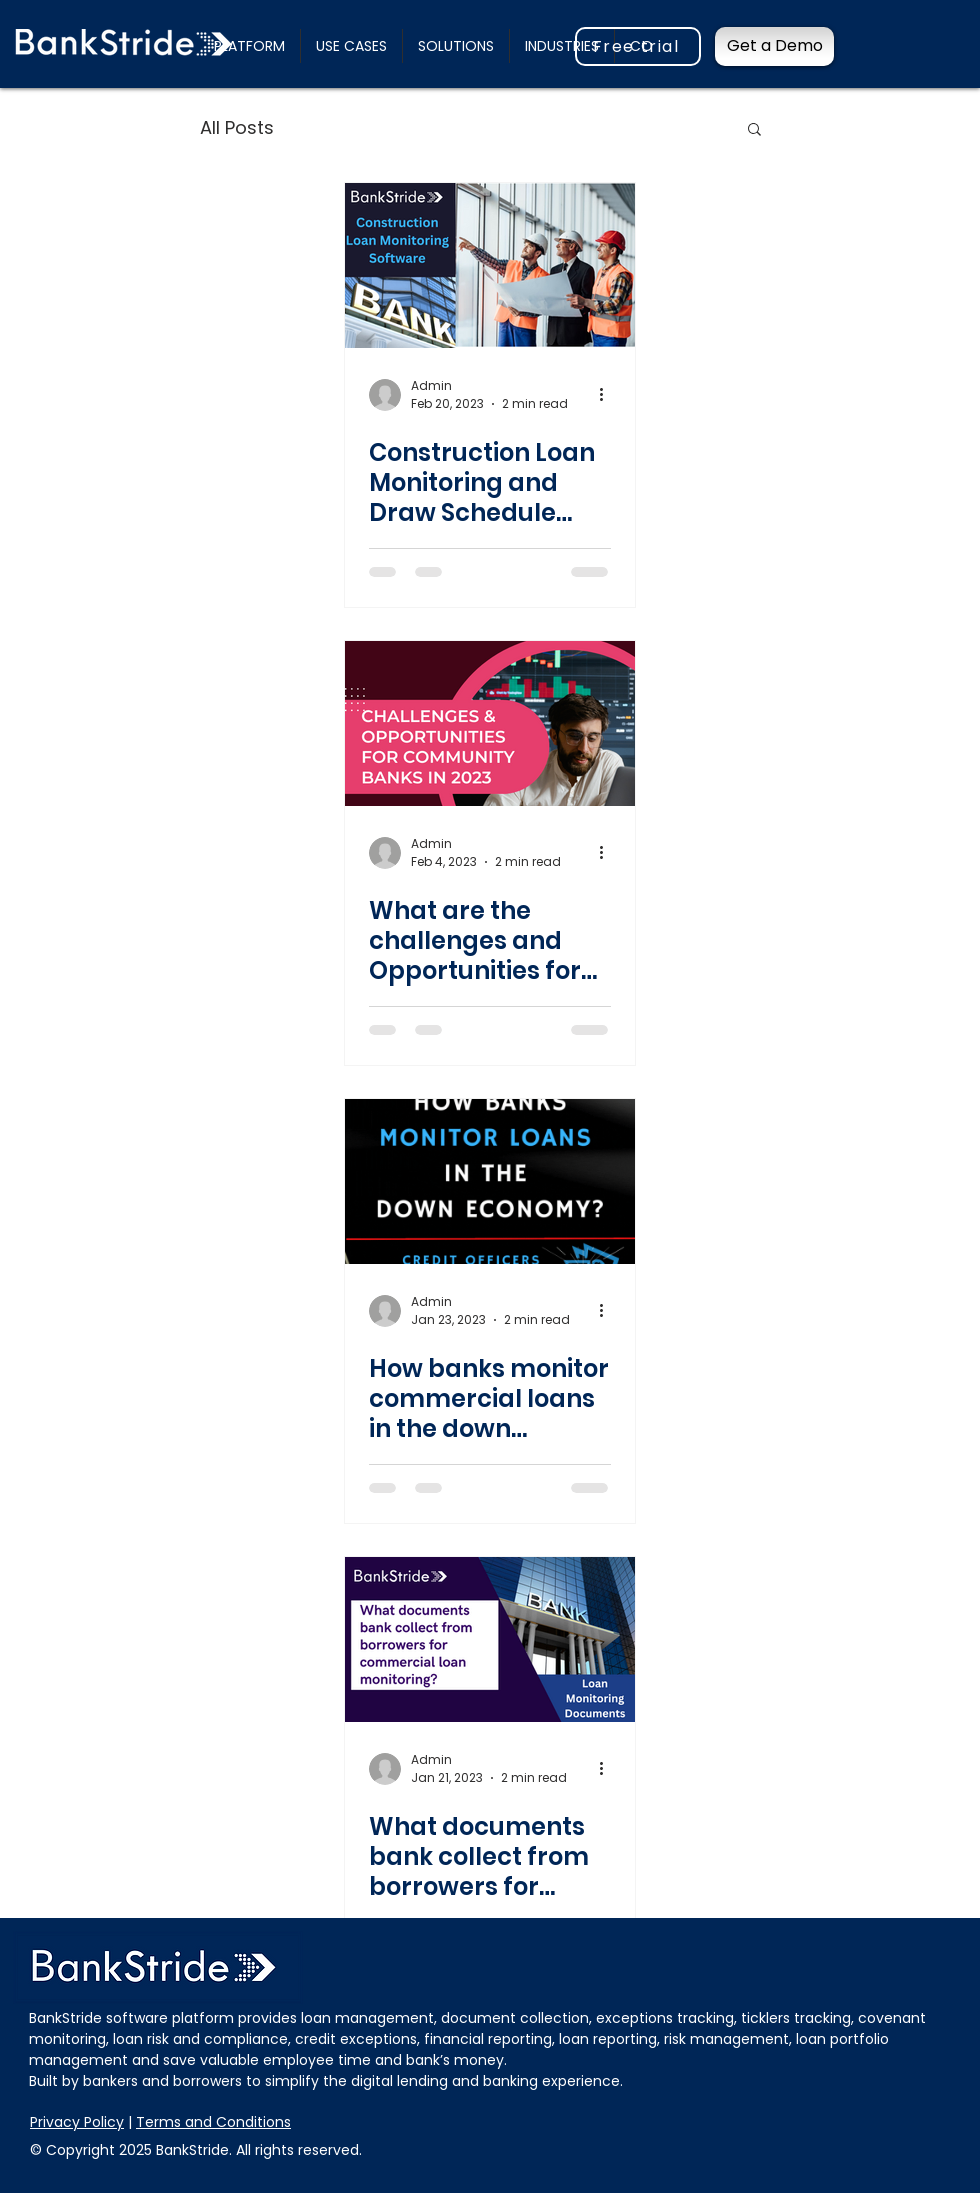 The image size is (980, 2193). I want to click on [Get a Demo], so click(774, 46).